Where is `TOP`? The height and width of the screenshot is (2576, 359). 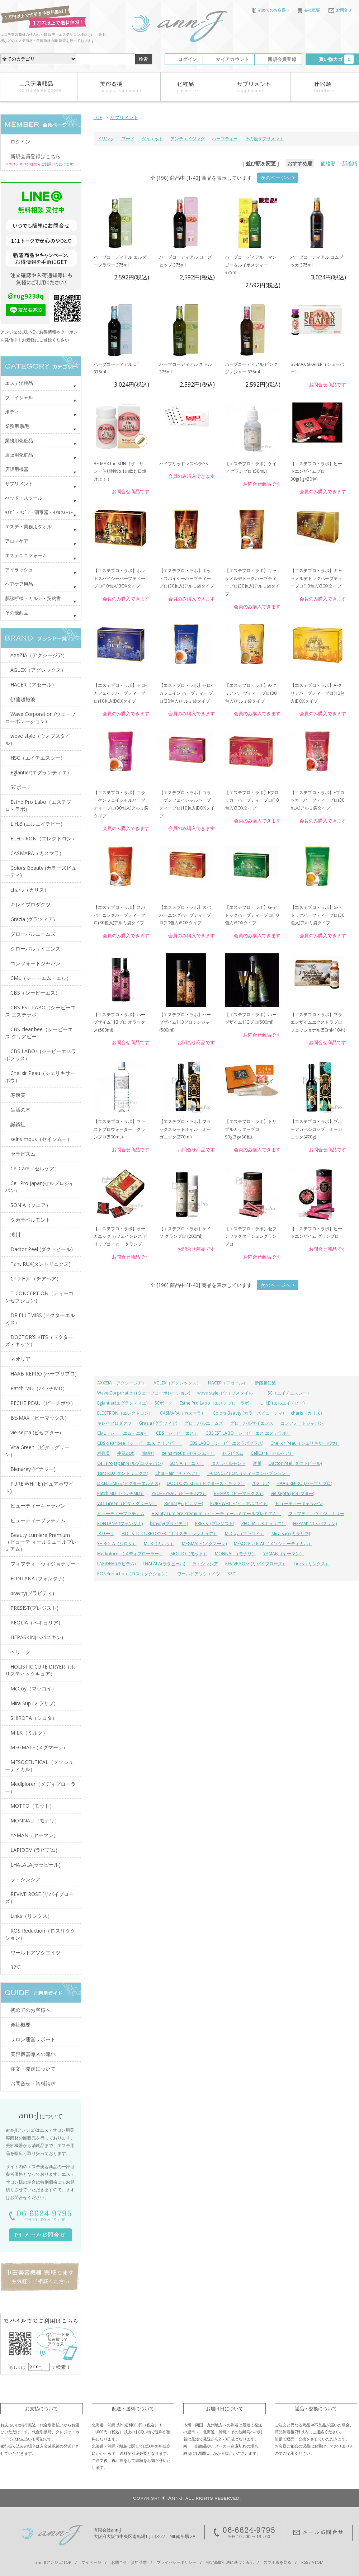 TOP is located at coordinates (98, 117).